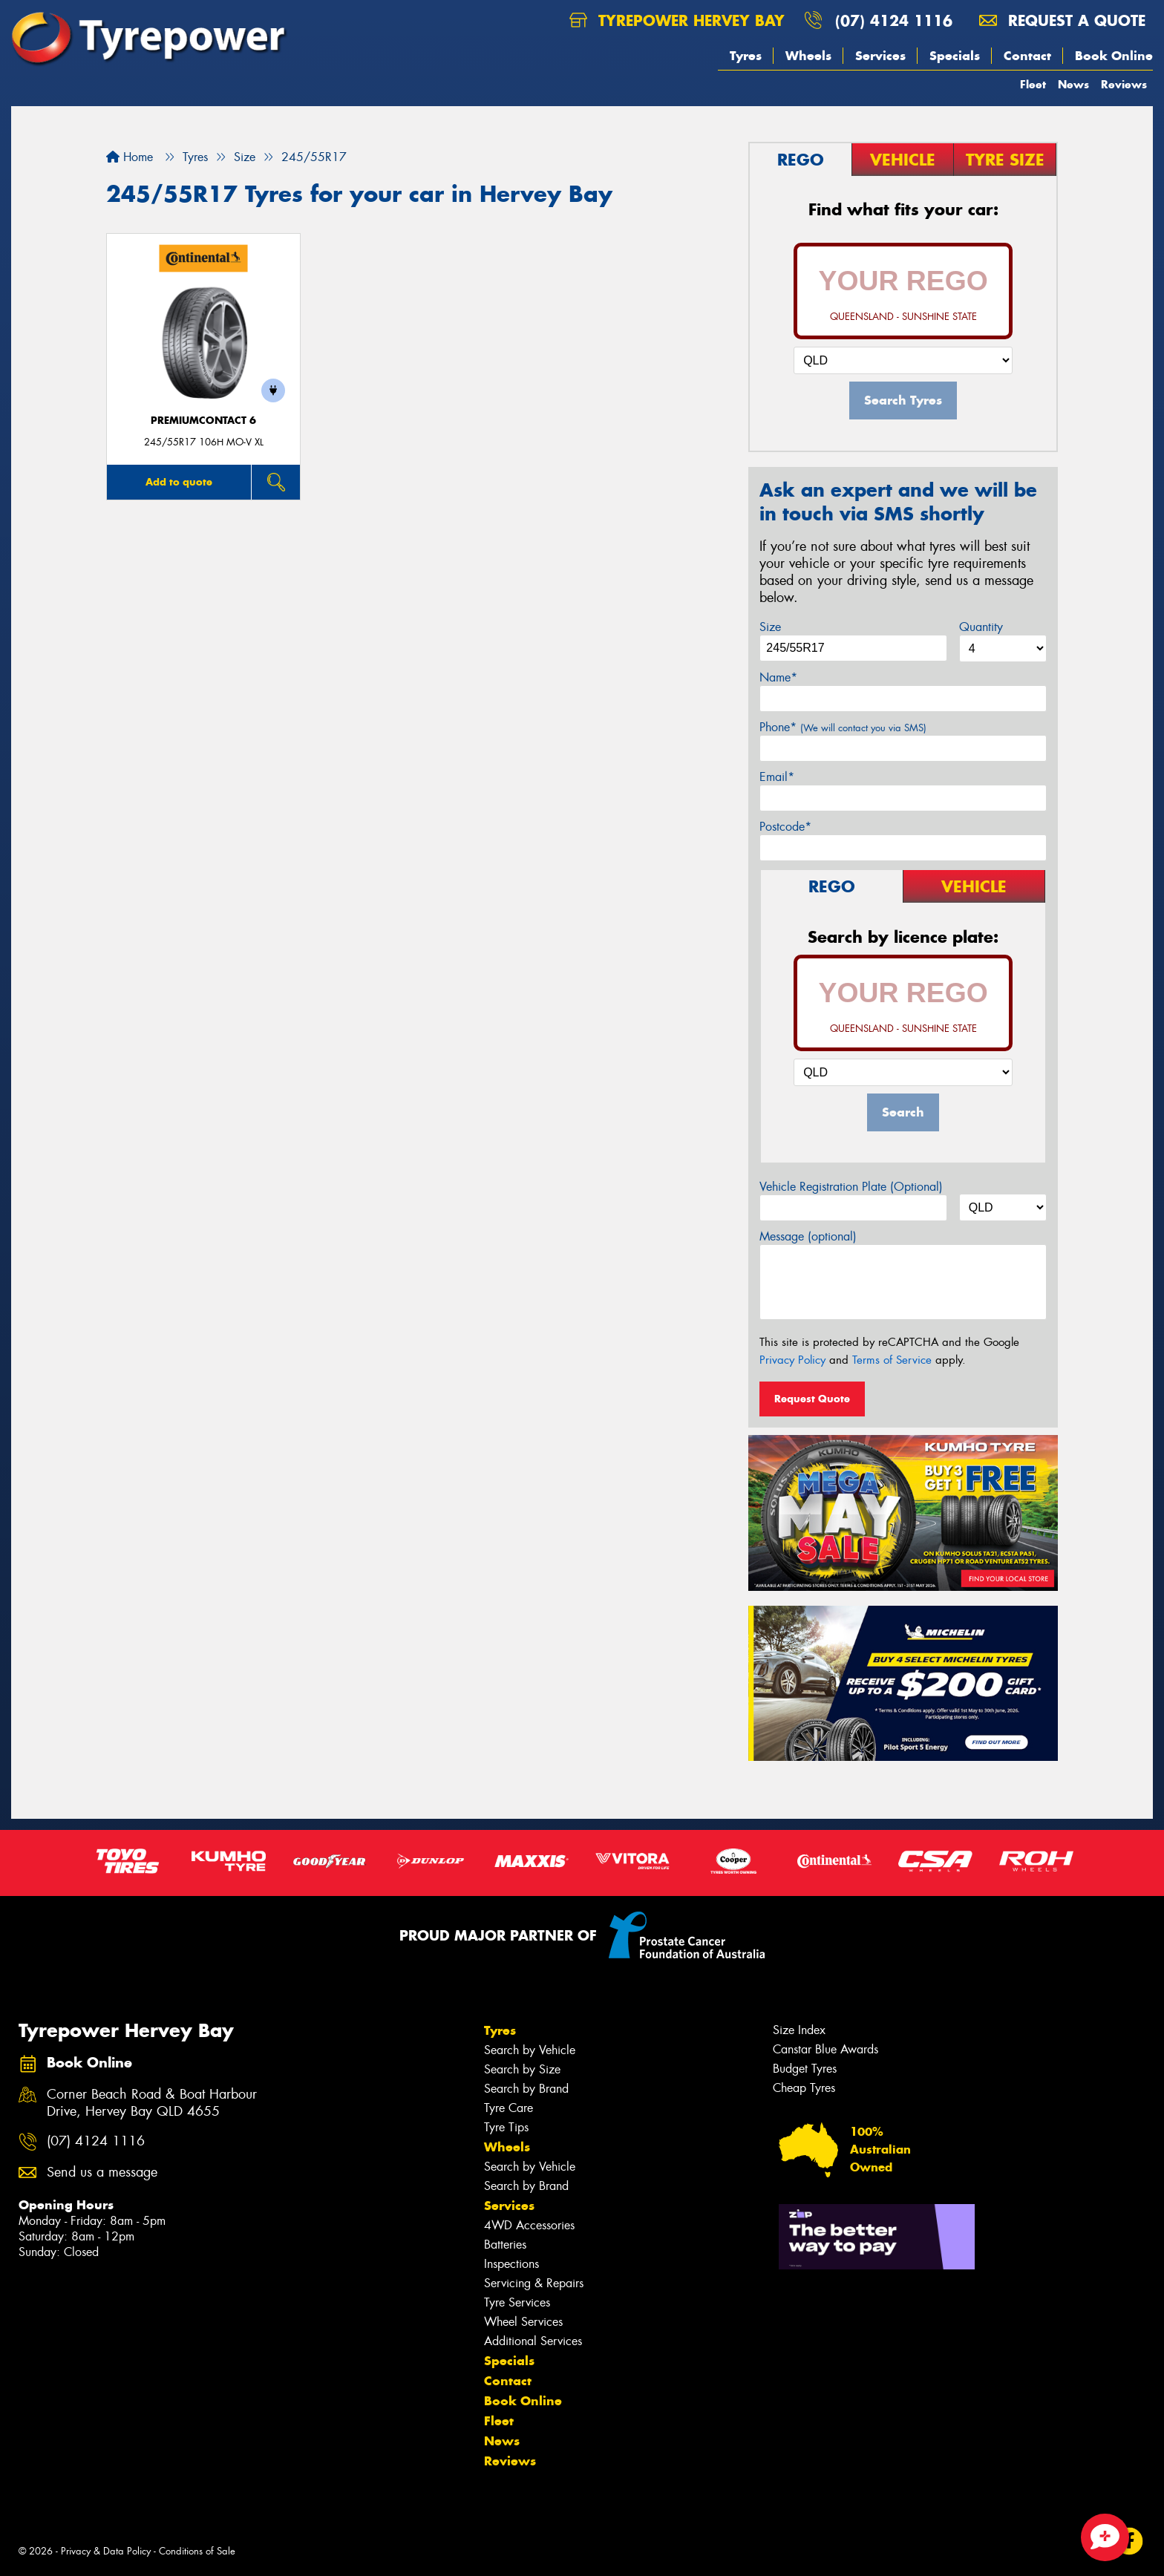 This screenshot has width=1164, height=2576. I want to click on Wheels, so click(808, 56).